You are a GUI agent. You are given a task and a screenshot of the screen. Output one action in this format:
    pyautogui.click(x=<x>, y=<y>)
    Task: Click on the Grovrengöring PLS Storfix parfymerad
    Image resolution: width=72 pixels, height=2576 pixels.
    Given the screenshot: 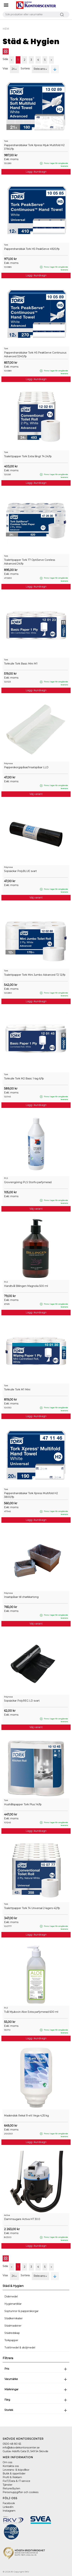 What is the action you would take?
    pyautogui.click(x=27, y=1182)
    